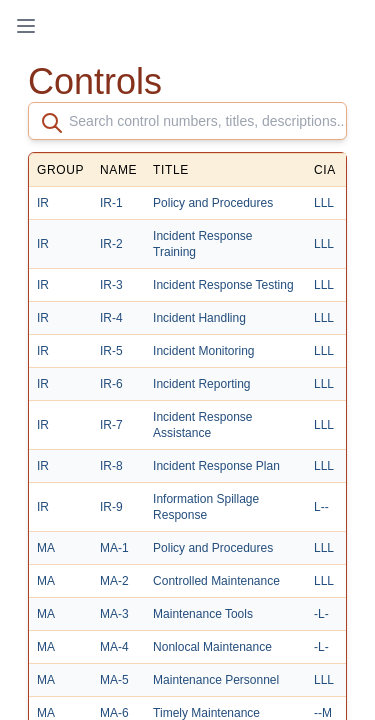 This screenshot has width=375, height=720. What do you see at coordinates (114, 647) in the screenshot?
I see `MA-4` at bounding box center [114, 647].